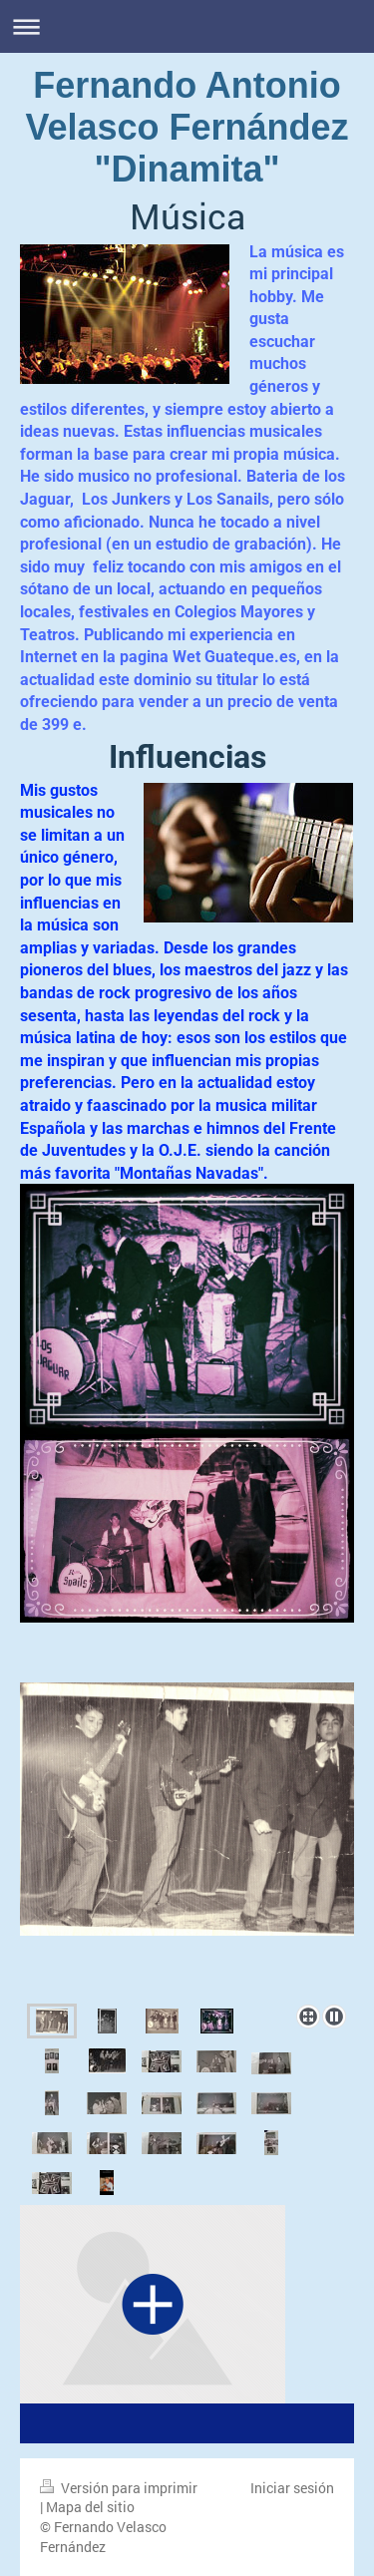  Describe the element at coordinates (187, 26) in the screenshot. I see `Abrir/cerrar la navegación` at that location.